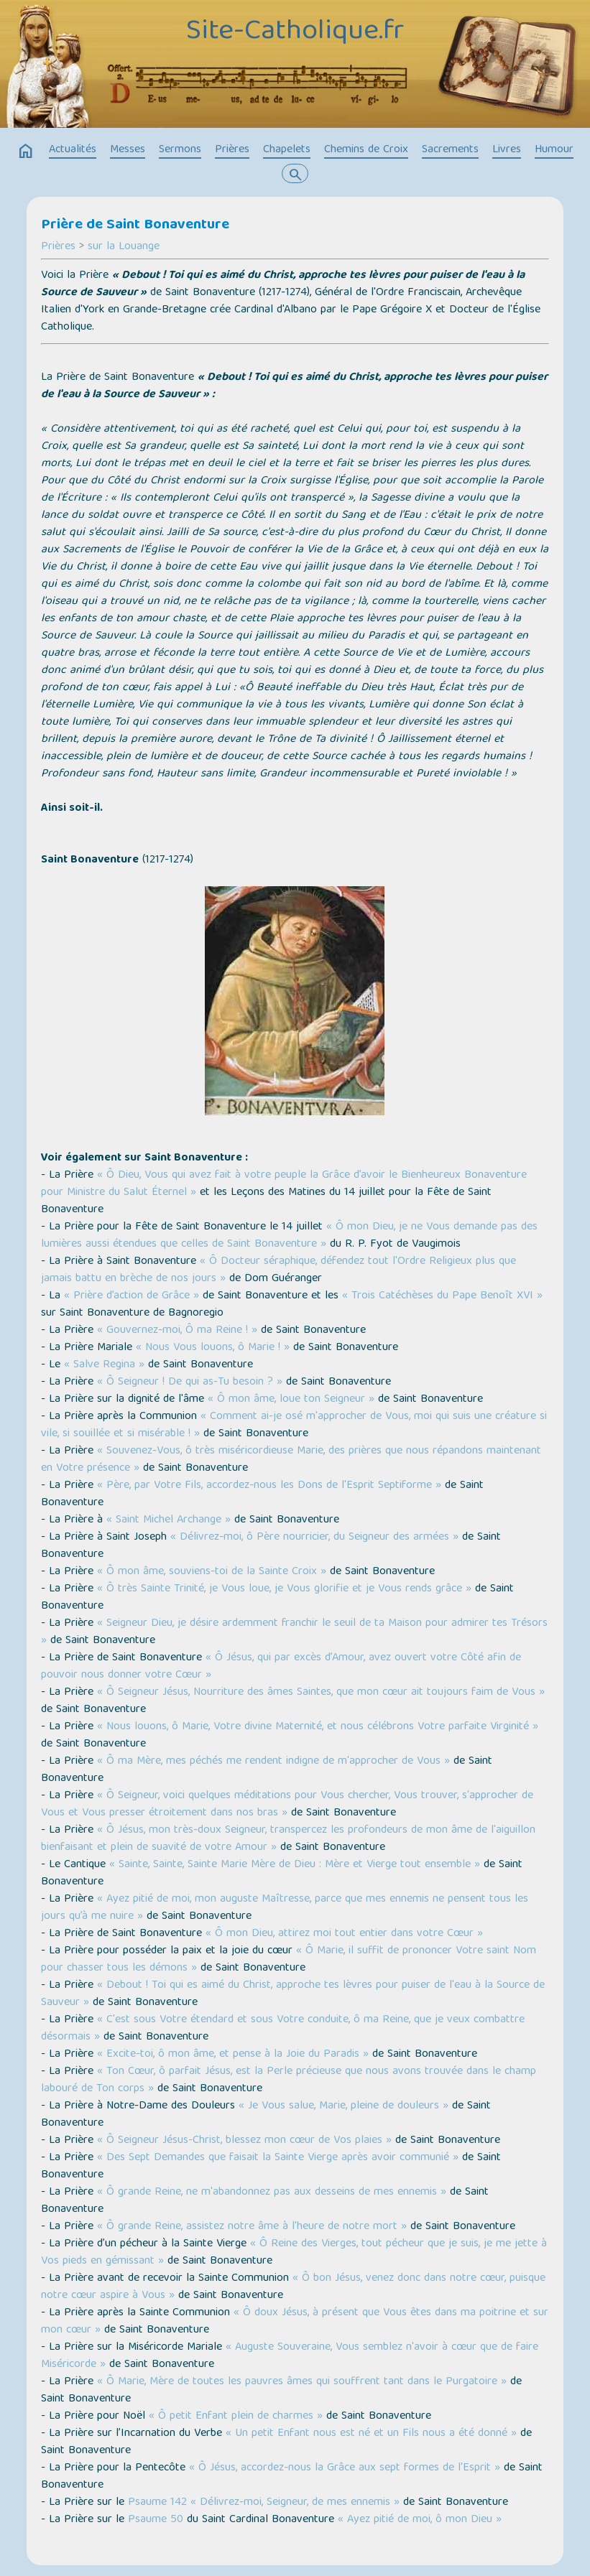 This screenshot has width=590, height=2576. Describe the element at coordinates (294, 2321) in the screenshot. I see `« Ô doux Jésus, à présent que Vous êtes dans ma poitrine et sur mon cœur »` at that location.